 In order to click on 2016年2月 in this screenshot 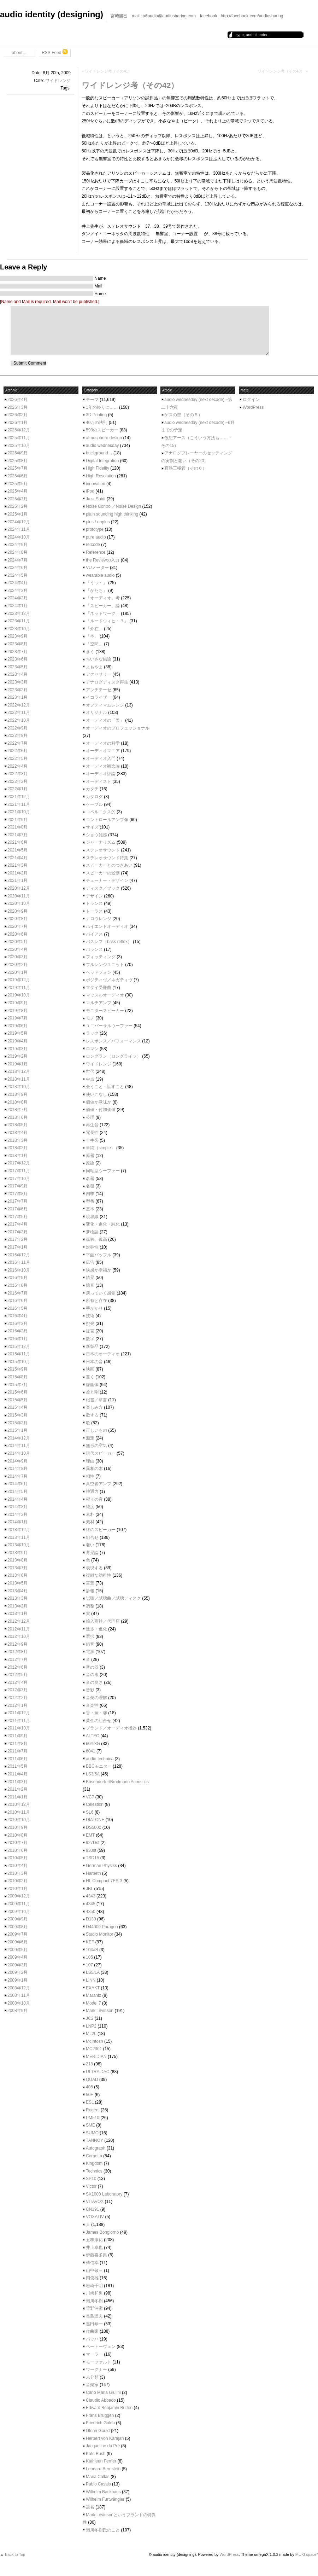, I will do `click(17, 1330)`.